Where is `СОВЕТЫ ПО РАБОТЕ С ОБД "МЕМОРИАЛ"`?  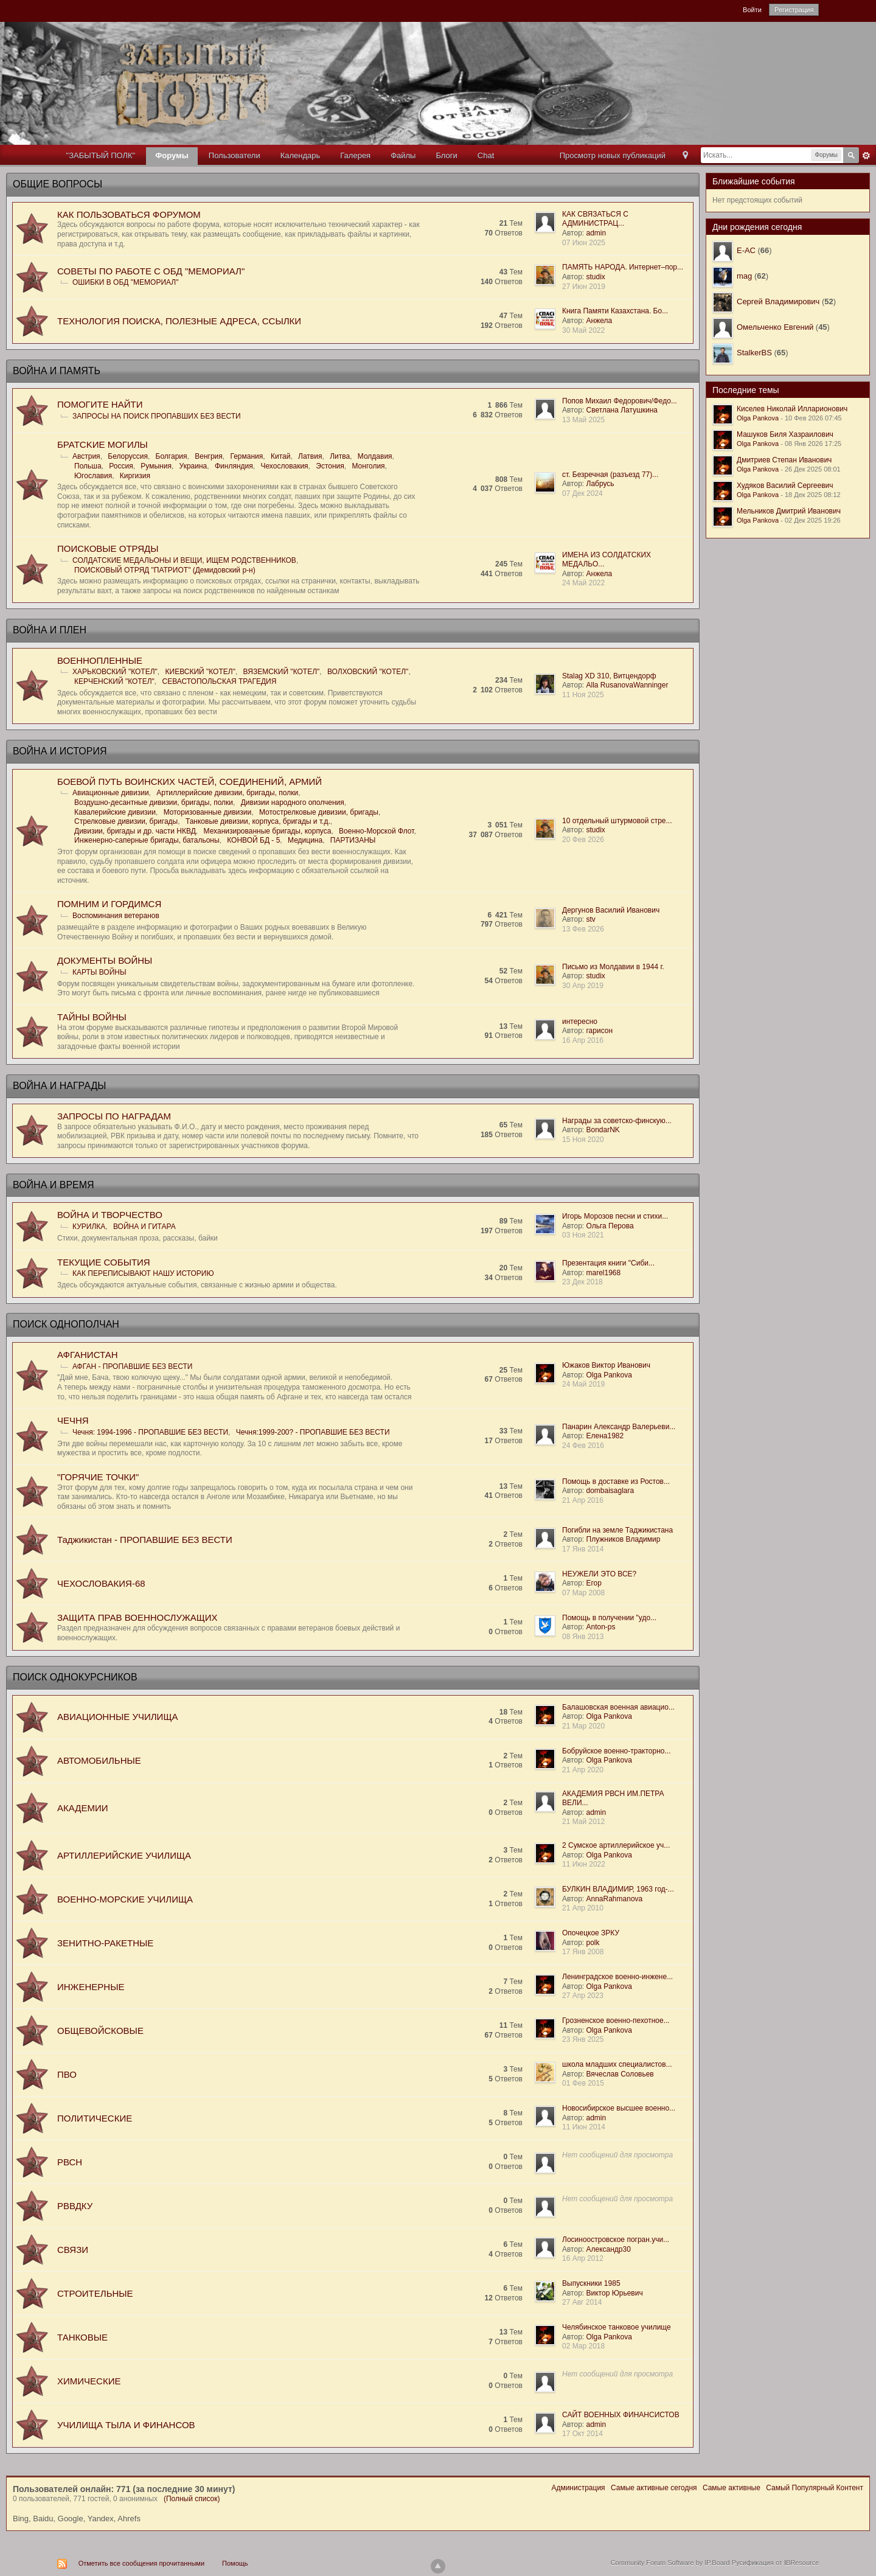
СОВЕТЫ ПО РАБОТЕ С ОБД "МЕМОРИАЛ" is located at coordinates (151, 271).